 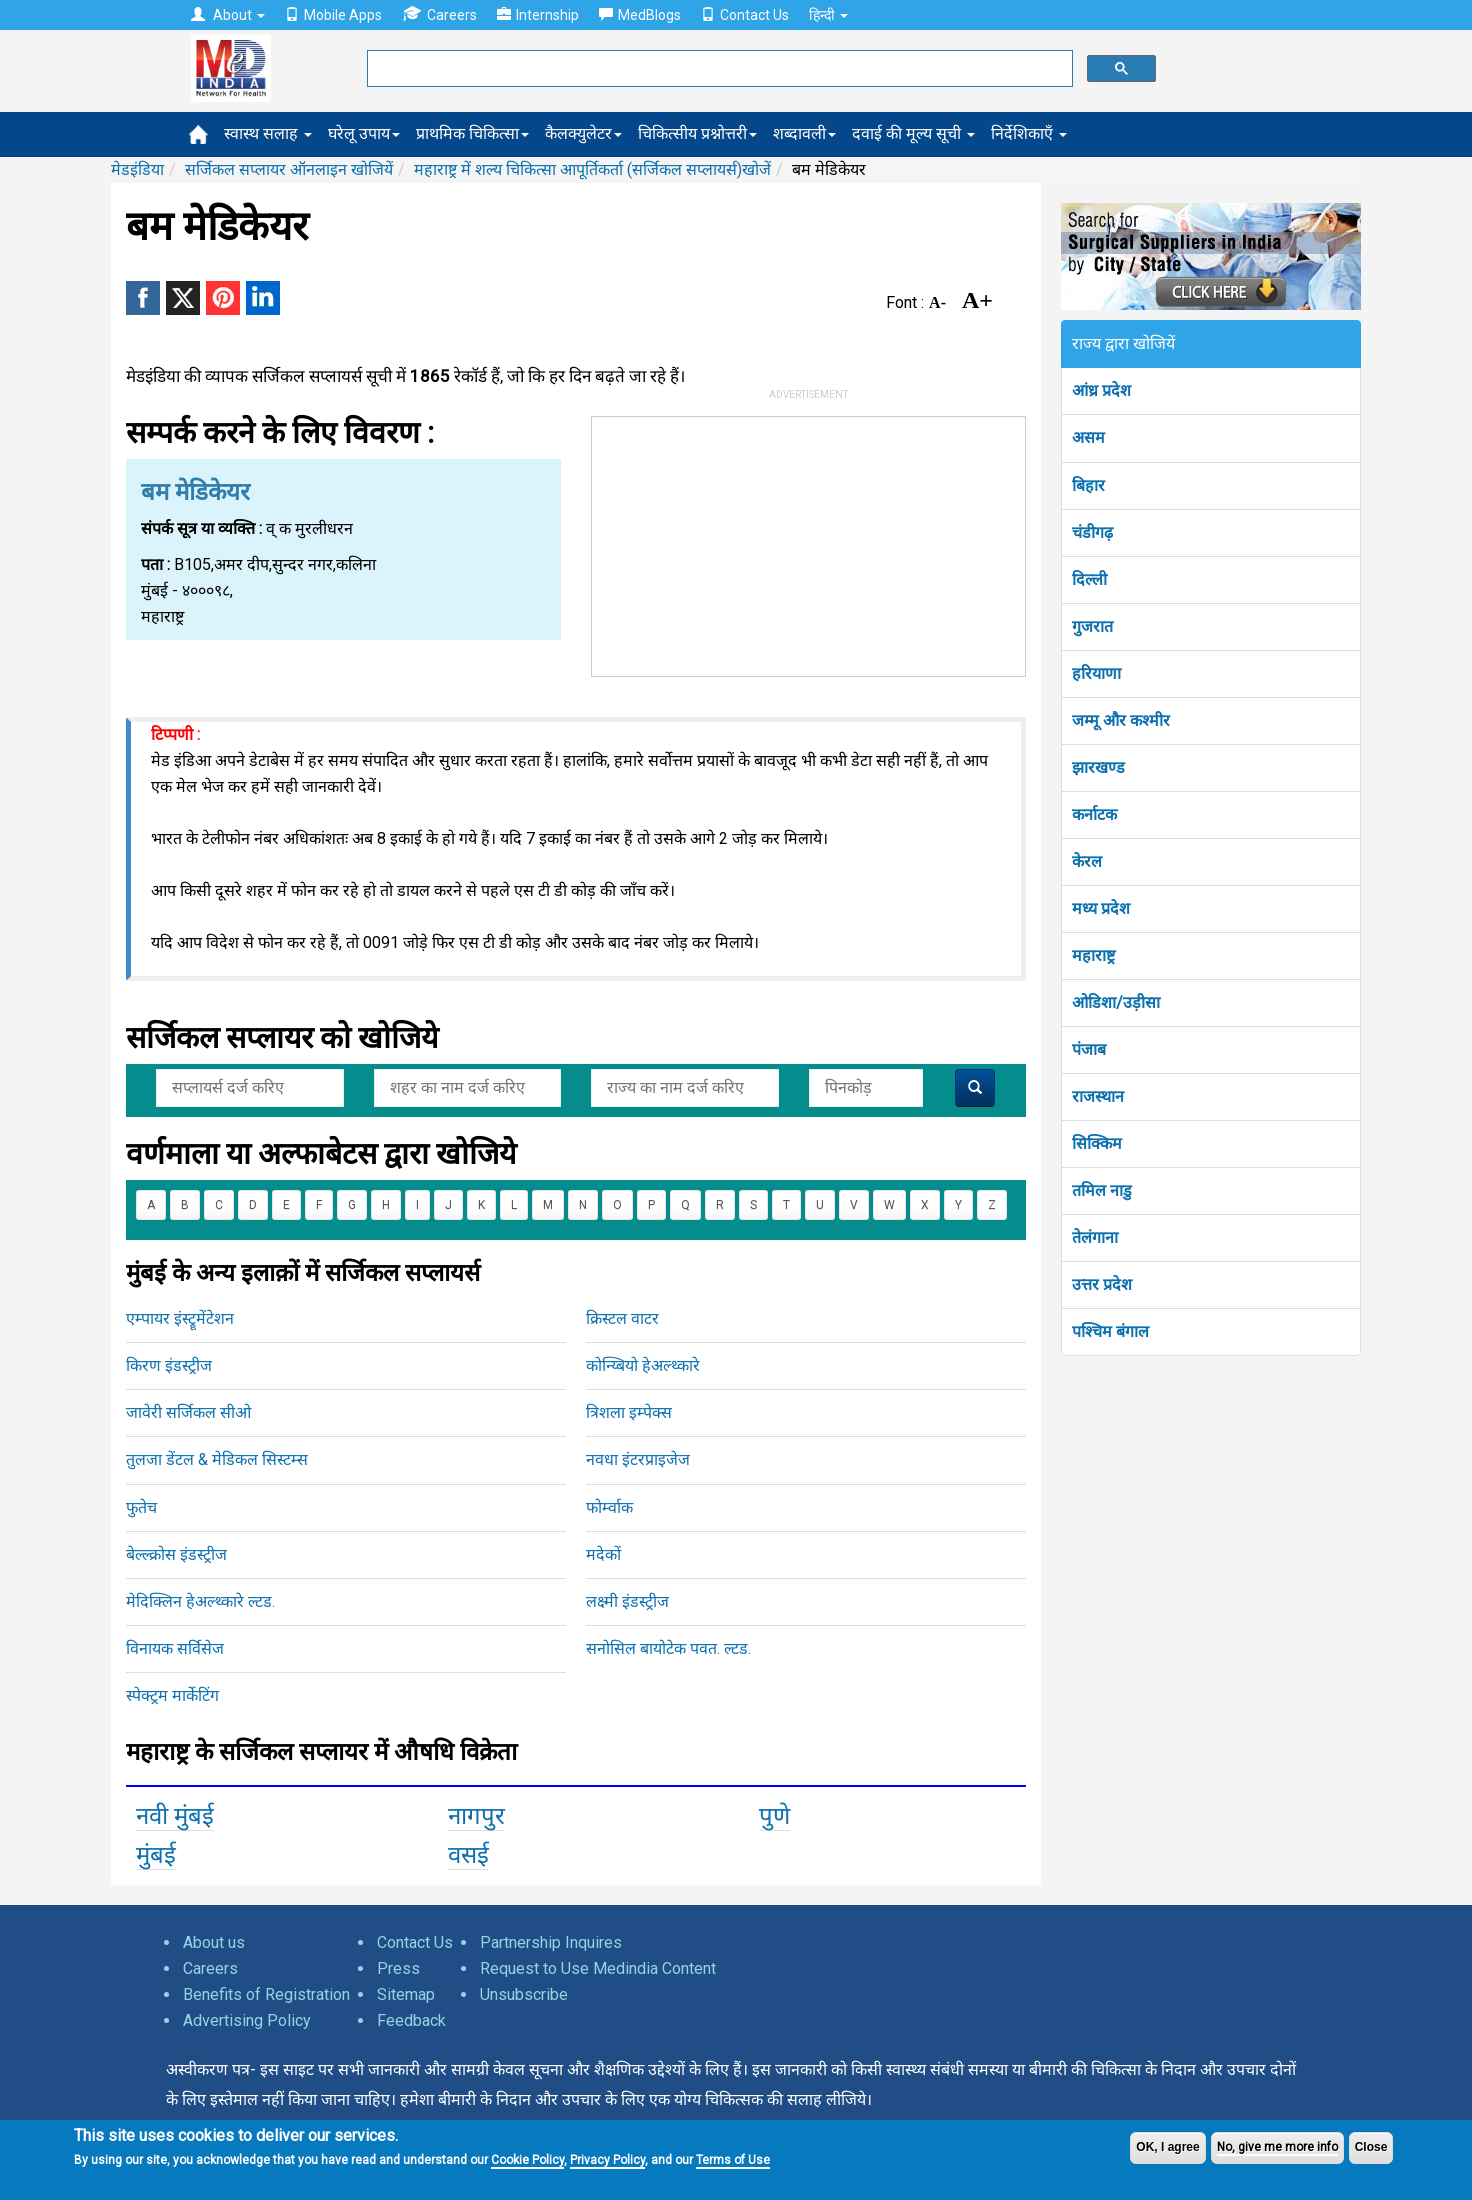 What do you see at coordinates (1089, 579) in the screenshot?
I see `दिल्ली` at bounding box center [1089, 579].